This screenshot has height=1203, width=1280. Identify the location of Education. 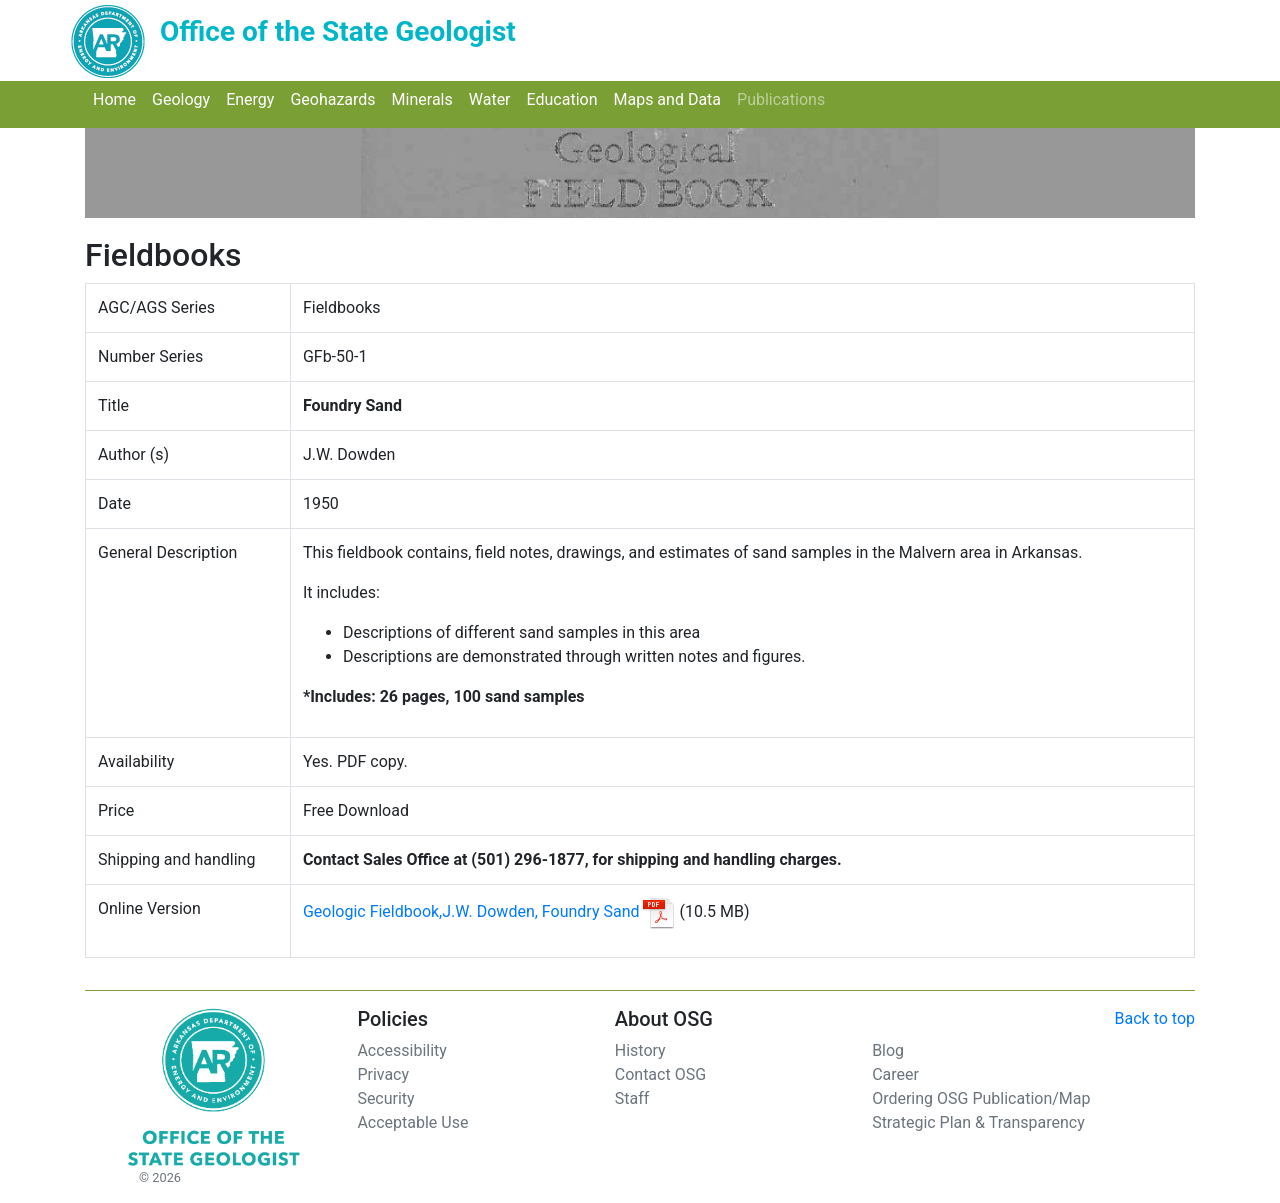
(566, 98).